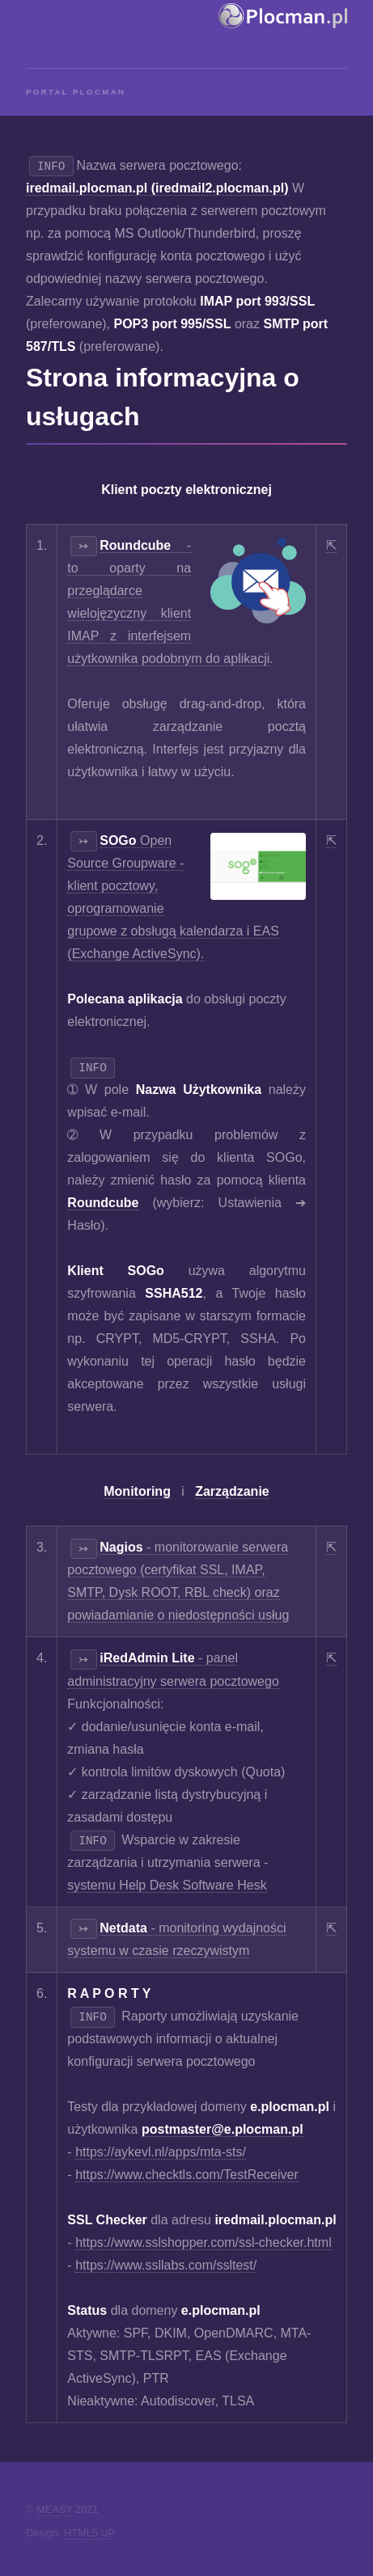 The width and height of the screenshot is (373, 2576). Describe the element at coordinates (165, 2265) in the screenshot. I see `https://www.ssllabs.com/ssltest/` at that location.